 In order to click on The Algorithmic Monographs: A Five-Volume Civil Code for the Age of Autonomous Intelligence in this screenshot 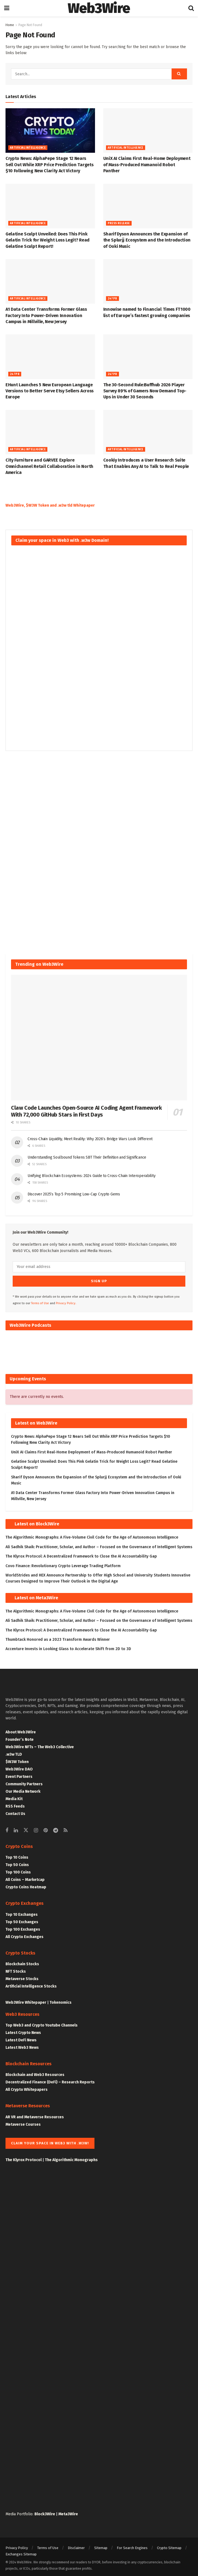, I will do `click(92, 1535)`.